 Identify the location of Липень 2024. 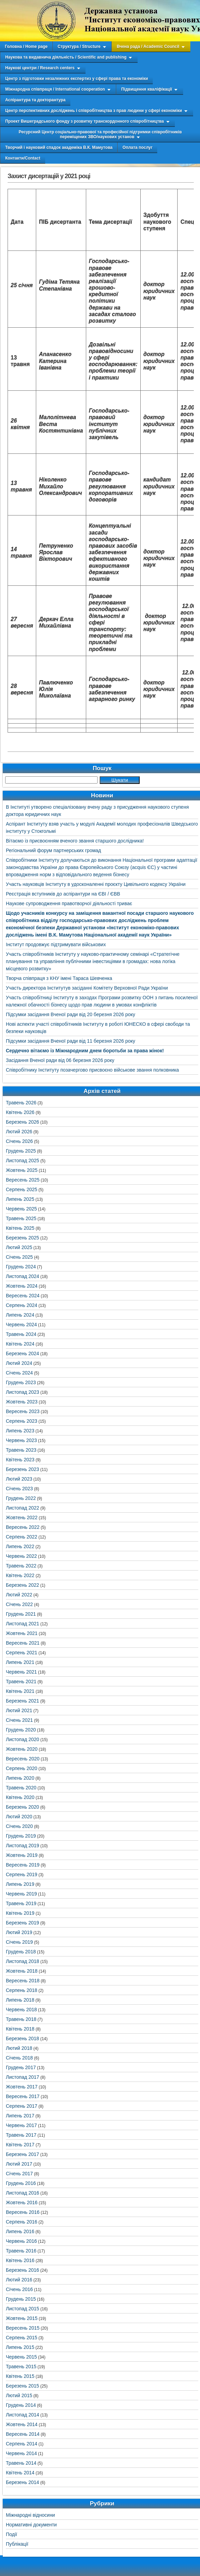
(20, 1315).